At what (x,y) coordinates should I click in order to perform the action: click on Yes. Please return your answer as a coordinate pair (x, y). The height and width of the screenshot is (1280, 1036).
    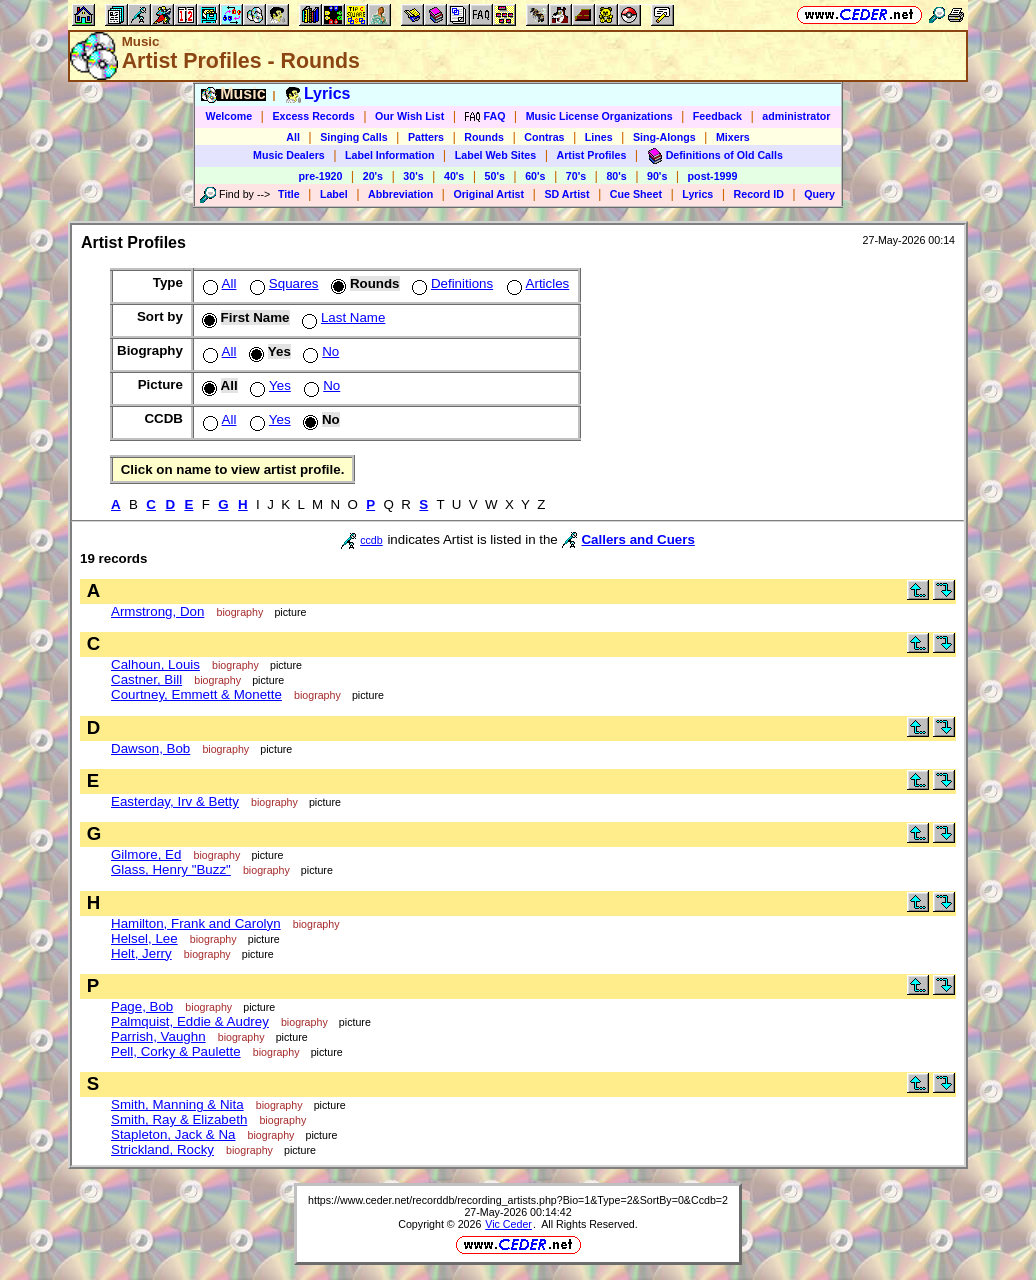
    Looking at the image, I should click on (268, 385).